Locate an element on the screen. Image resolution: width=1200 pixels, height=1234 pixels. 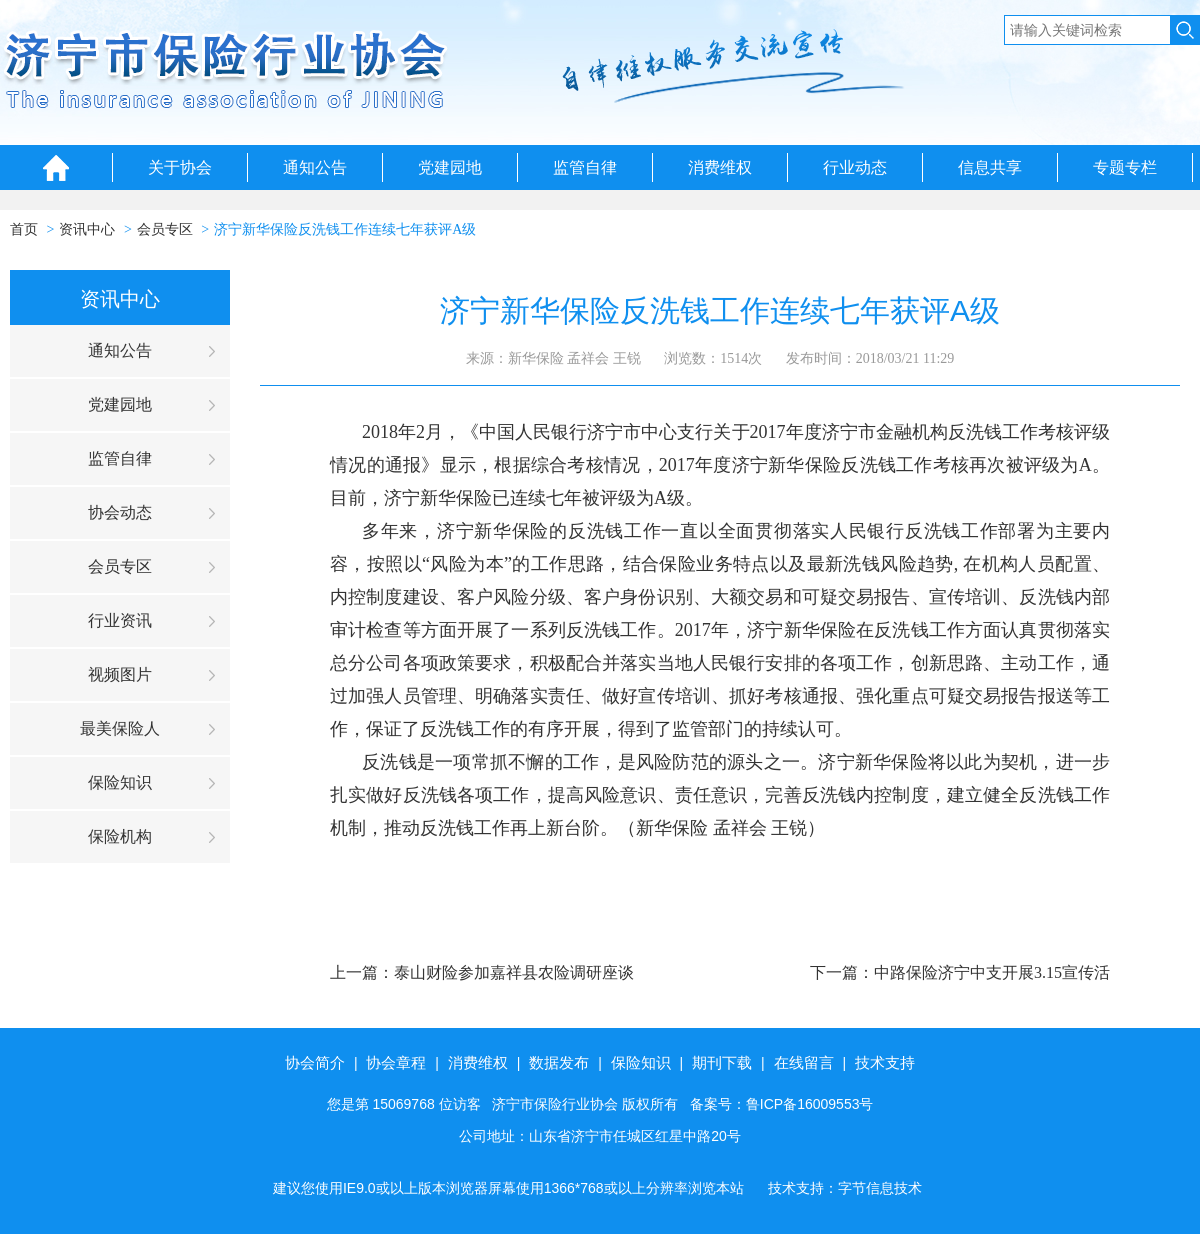
协会章程 is located at coordinates (396, 1062).